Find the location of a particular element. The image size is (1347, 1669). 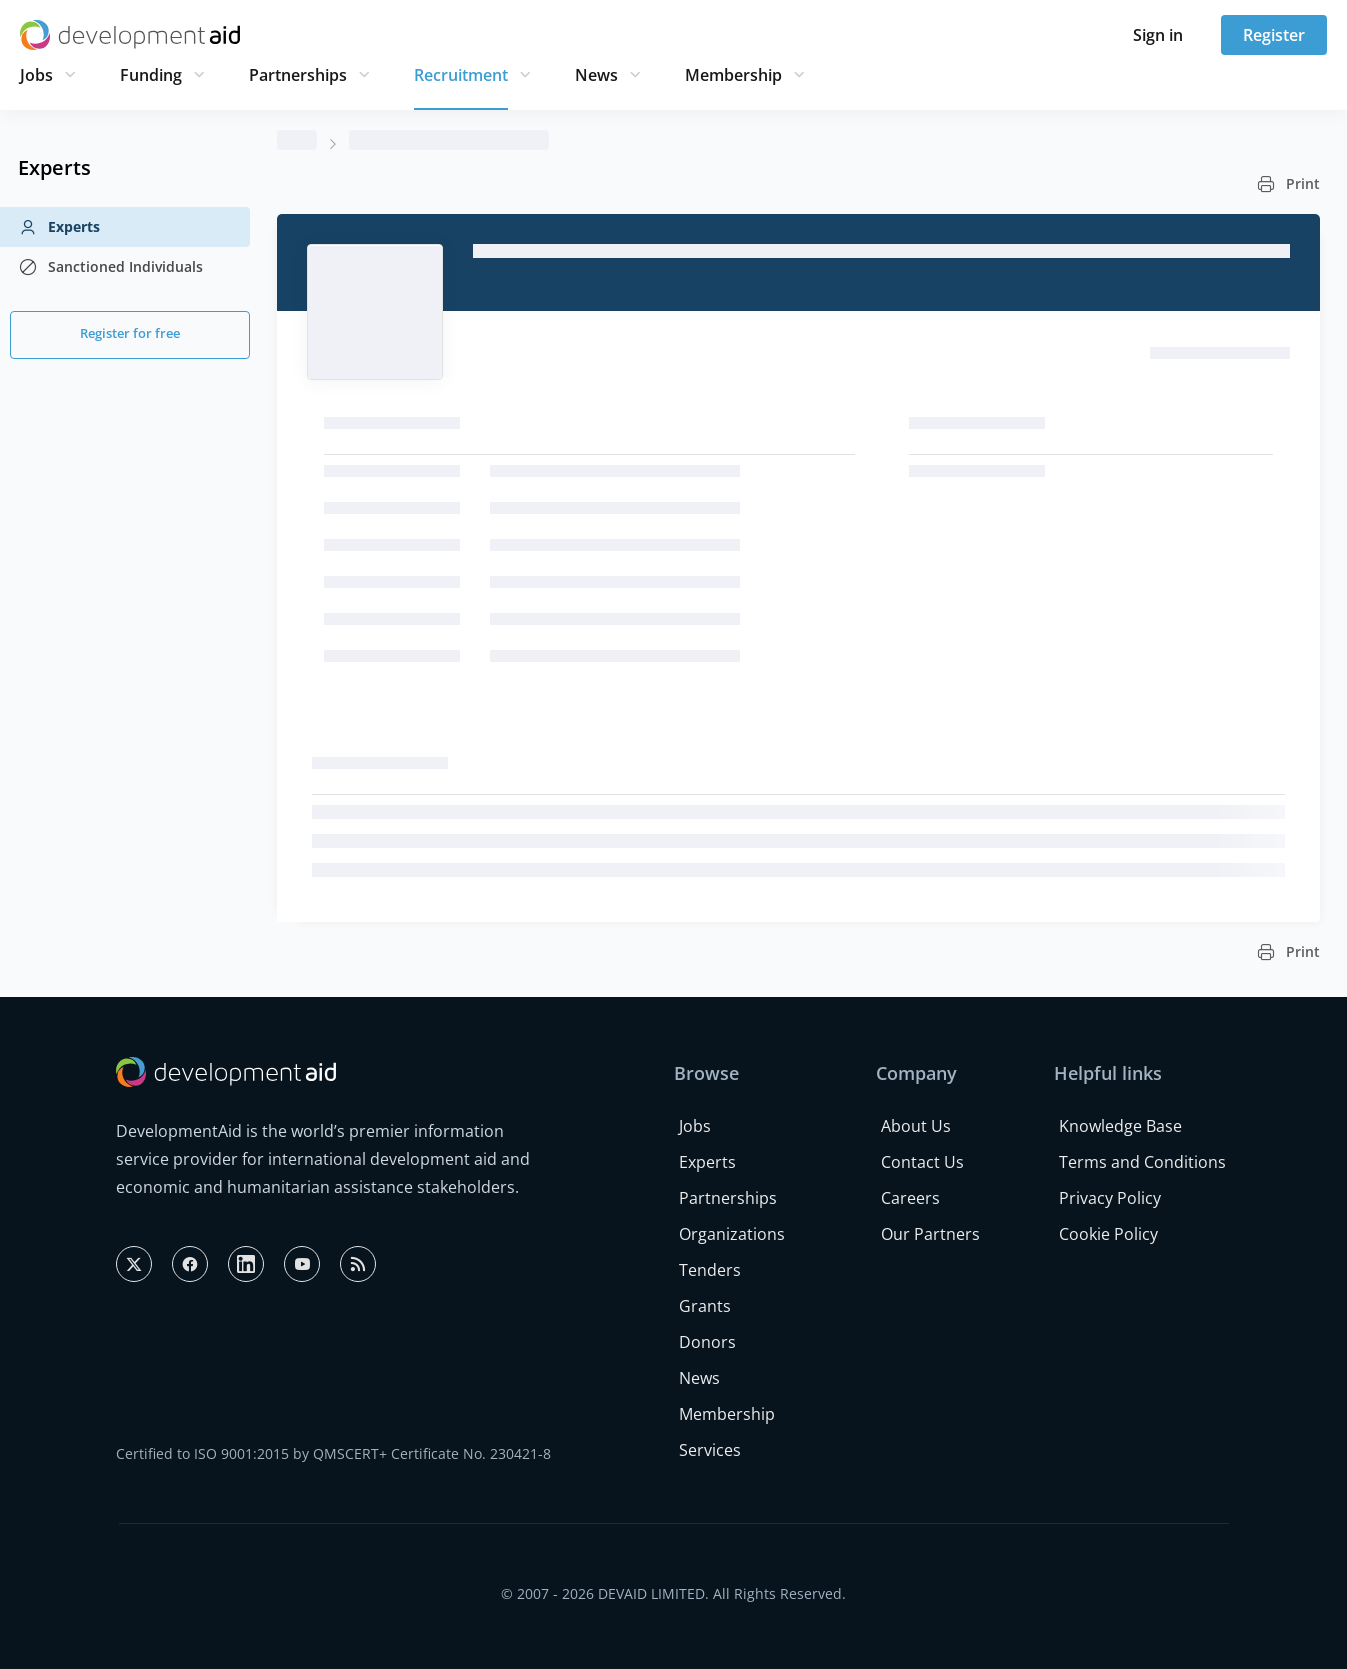

Sanctioned Individuals is located at coordinates (110, 267).